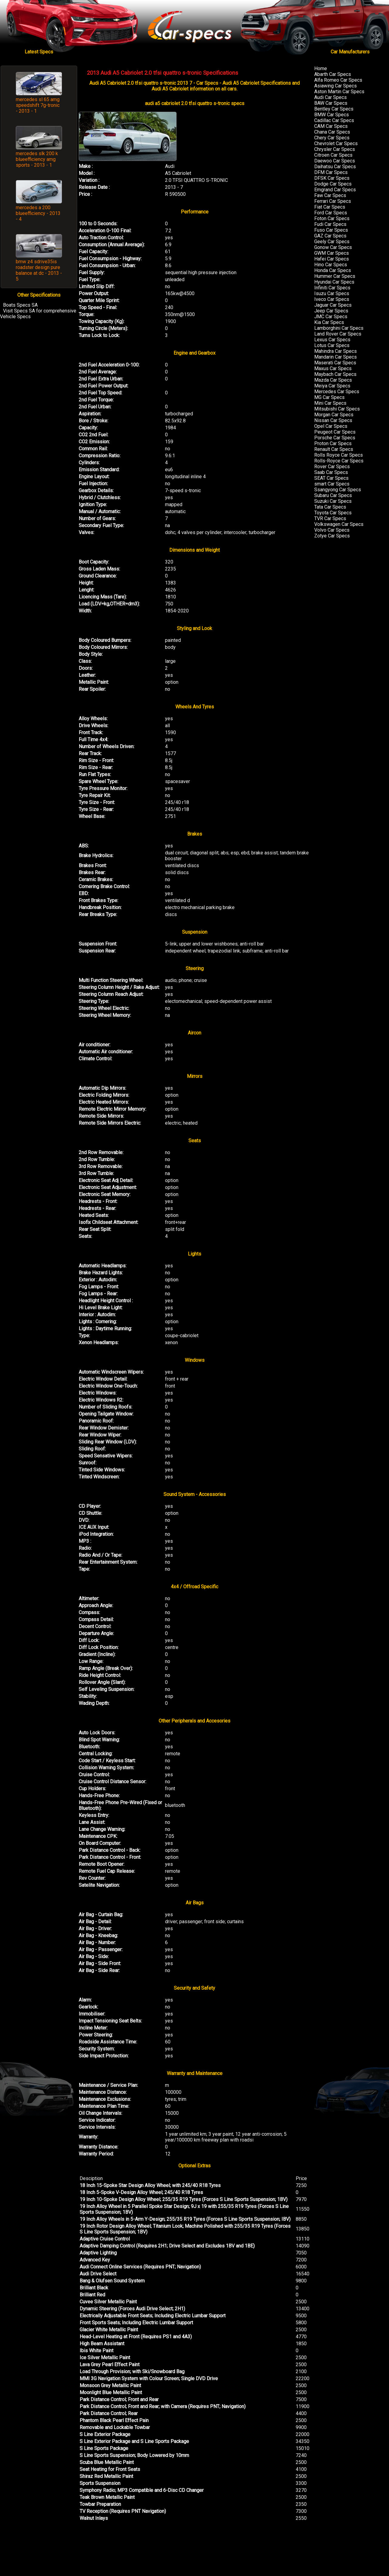  I want to click on Proton Car Specs, so click(333, 443).